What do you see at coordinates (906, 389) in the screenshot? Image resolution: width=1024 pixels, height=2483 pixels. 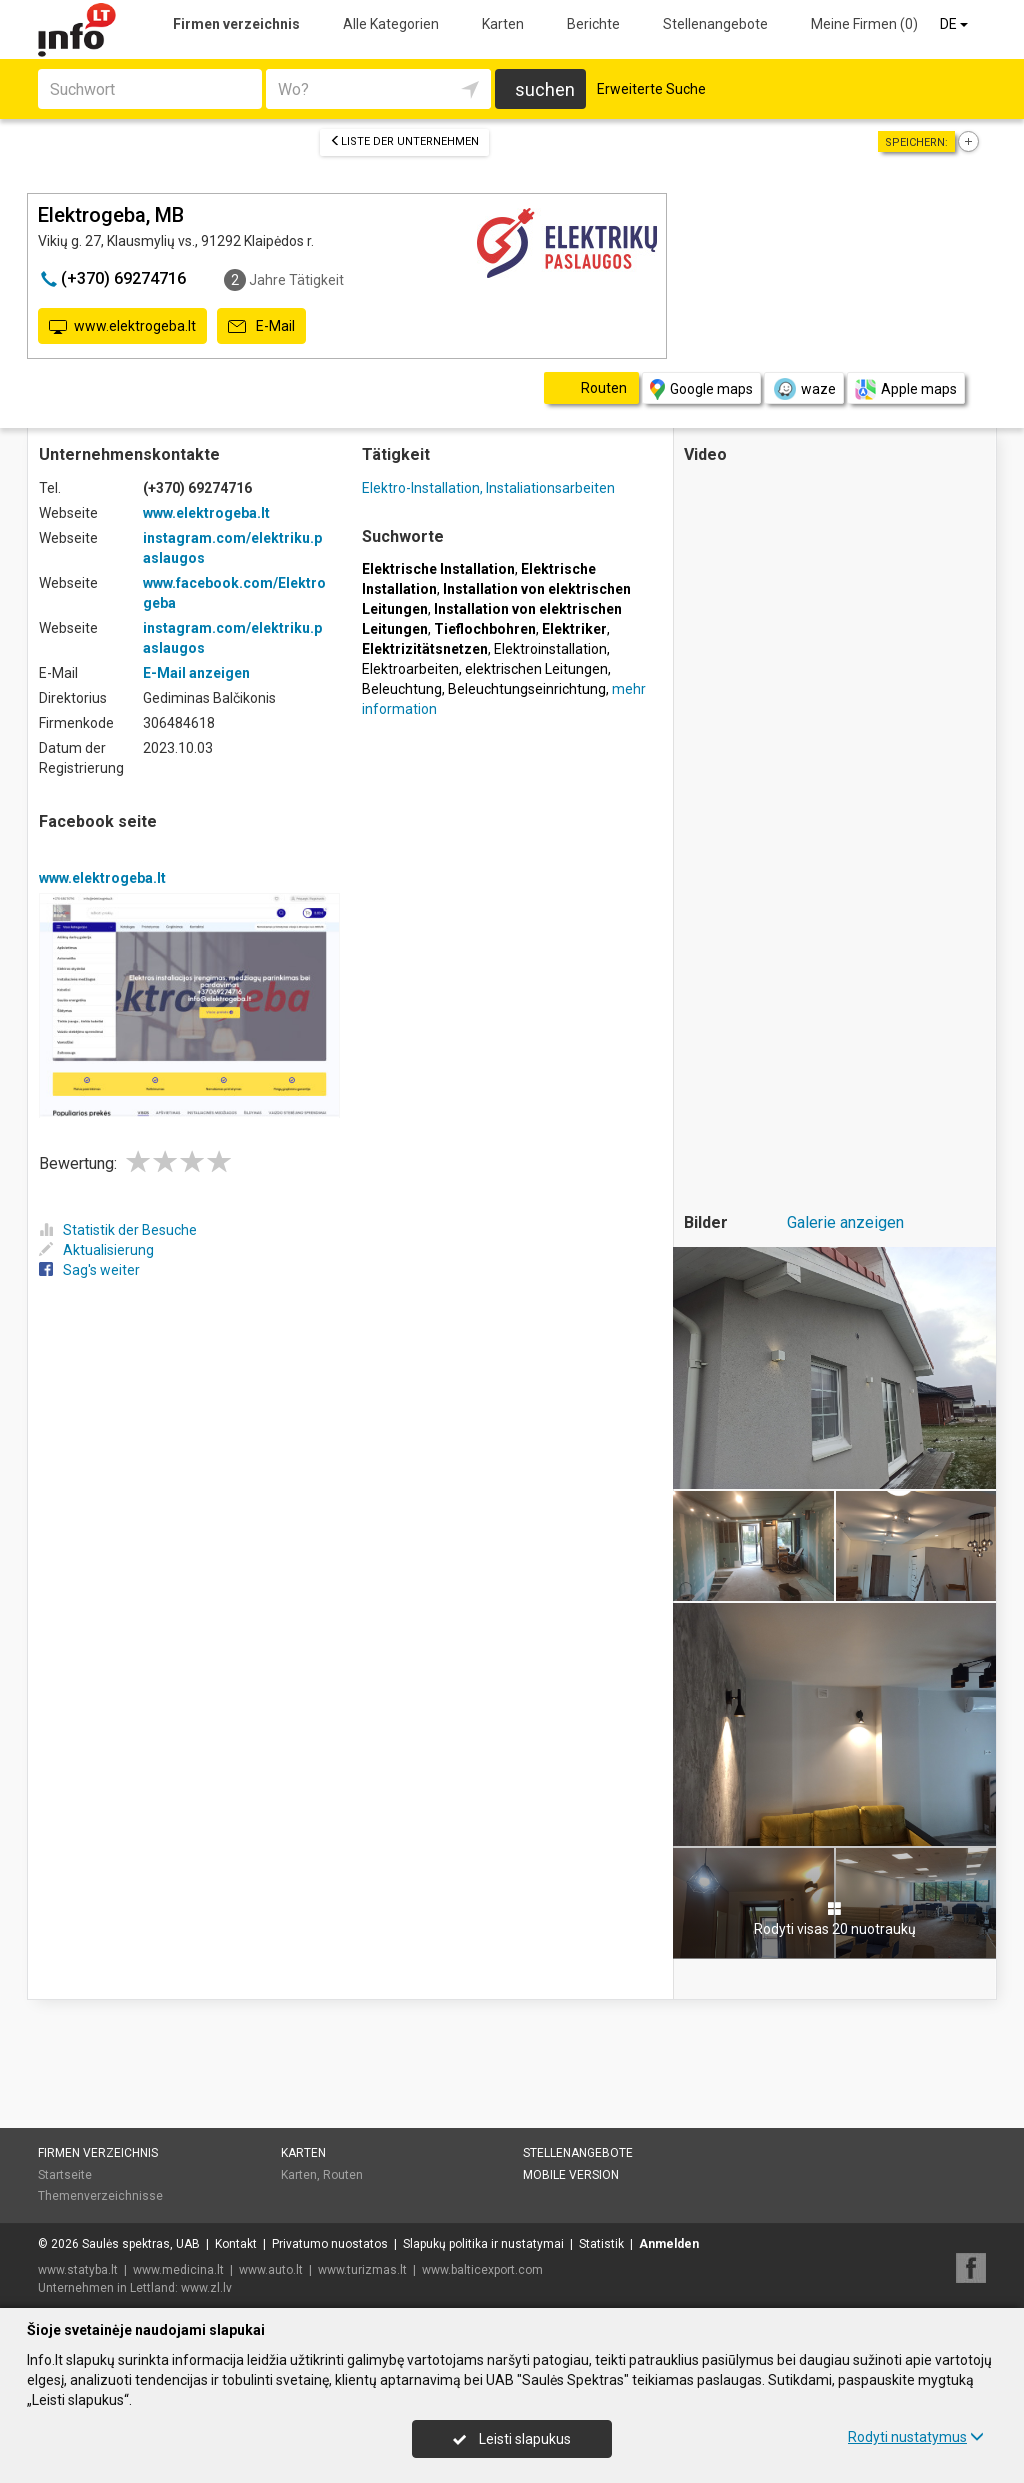 I see `Apple maps` at bounding box center [906, 389].